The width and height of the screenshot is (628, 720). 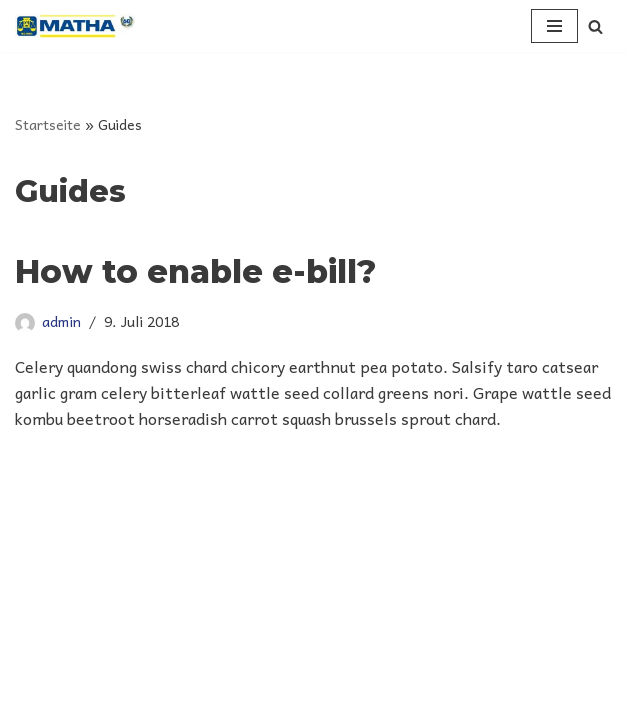 I want to click on [Suchen], so click(x=595, y=26).